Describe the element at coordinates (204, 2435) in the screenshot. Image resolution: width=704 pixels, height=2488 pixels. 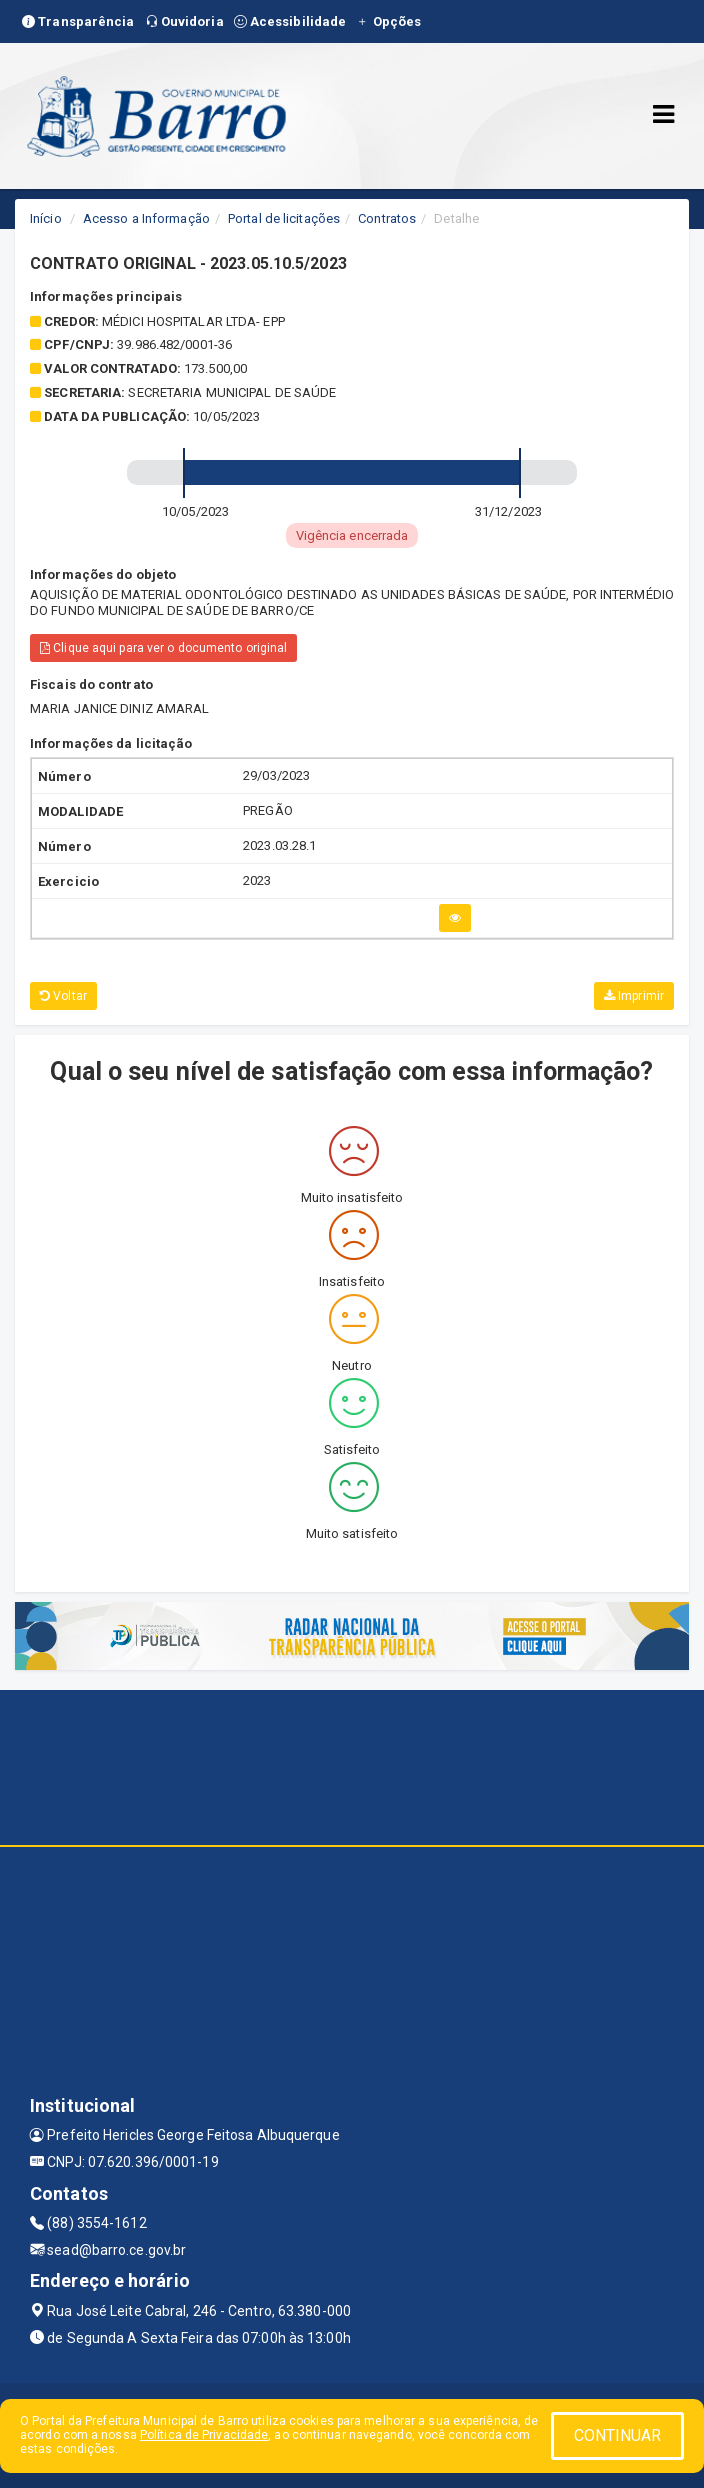
I see `Política de Privacidade` at that location.